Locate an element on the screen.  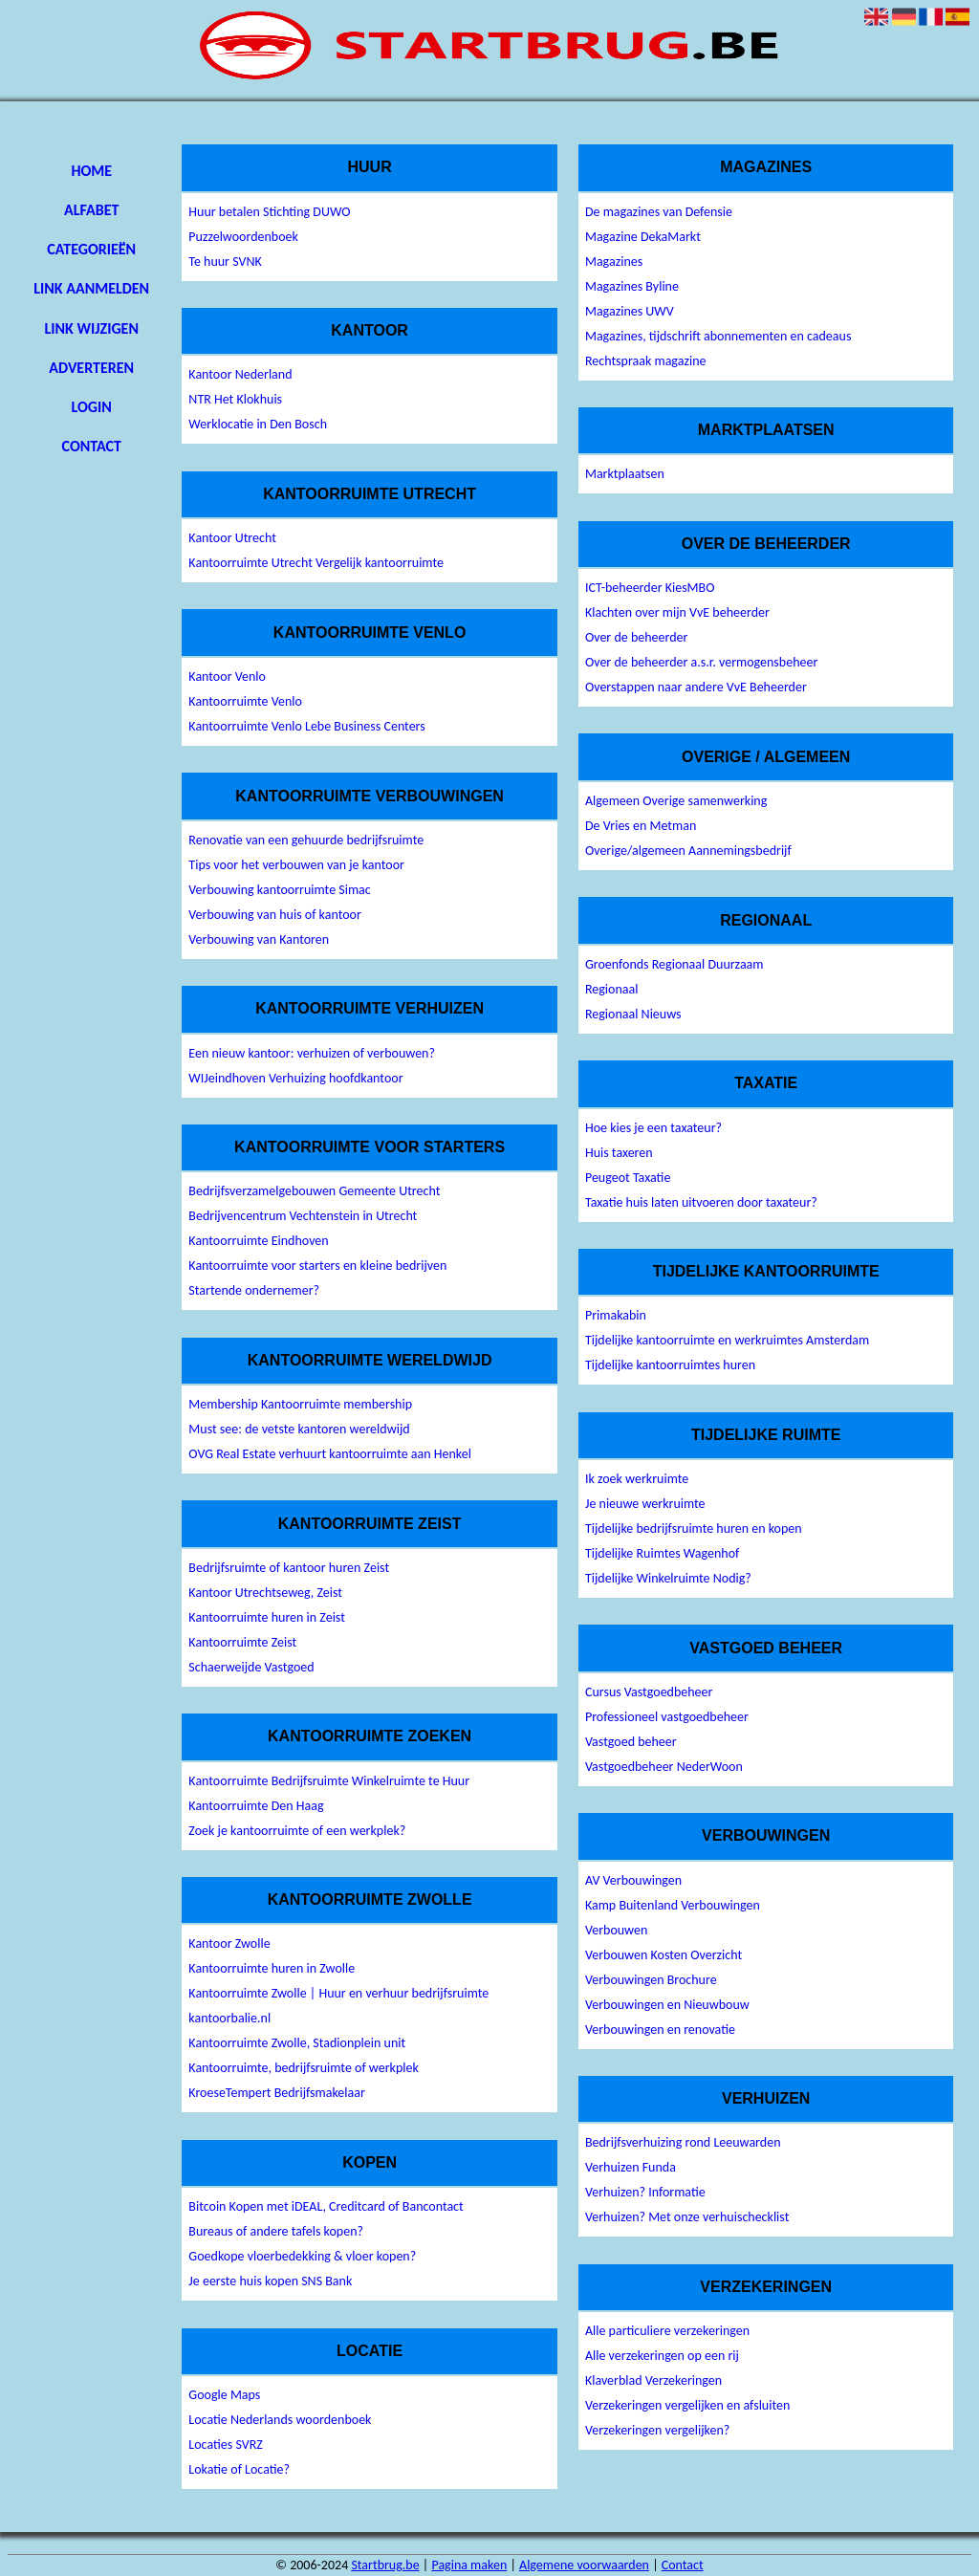
Hoe kies je een taxateur? is located at coordinates (653, 1128).